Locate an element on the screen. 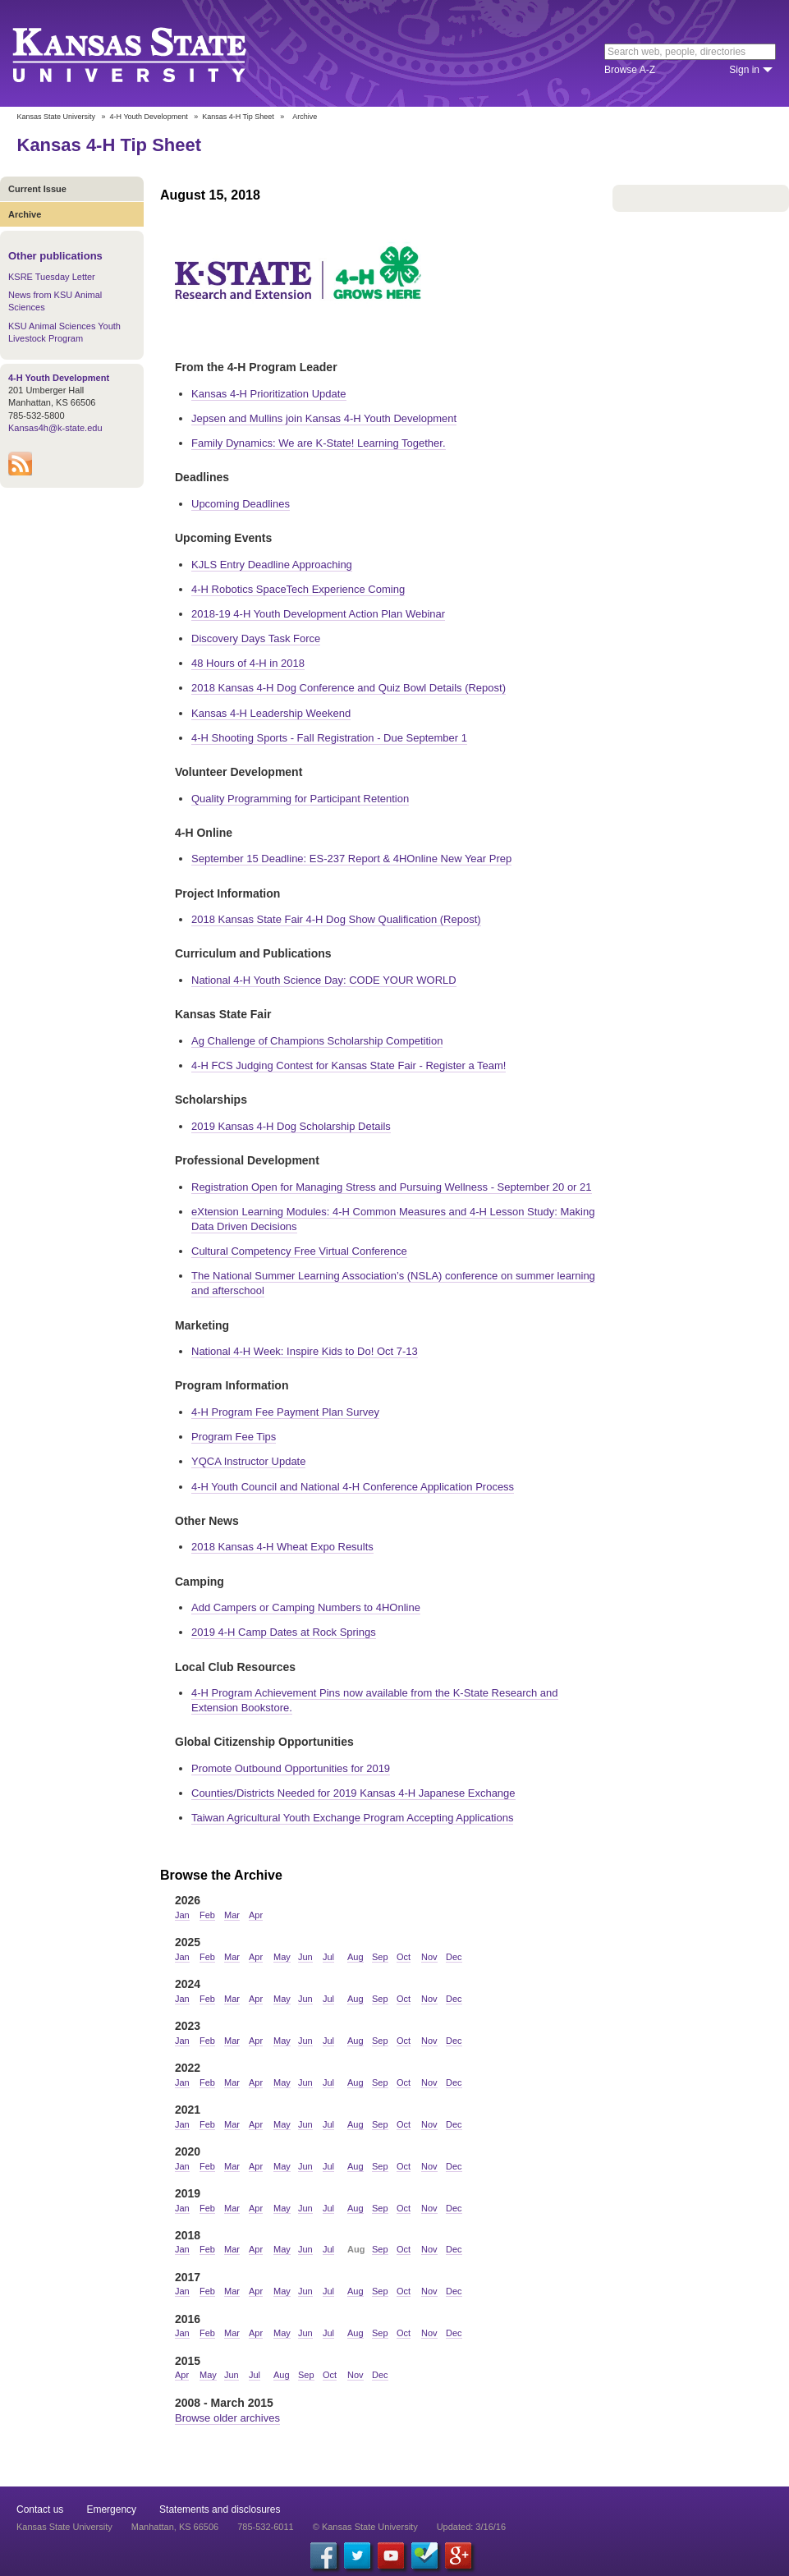 Image resolution: width=789 pixels, height=2576 pixels. KJLS Entry Deadline Approaching is located at coordinates (271, 564).